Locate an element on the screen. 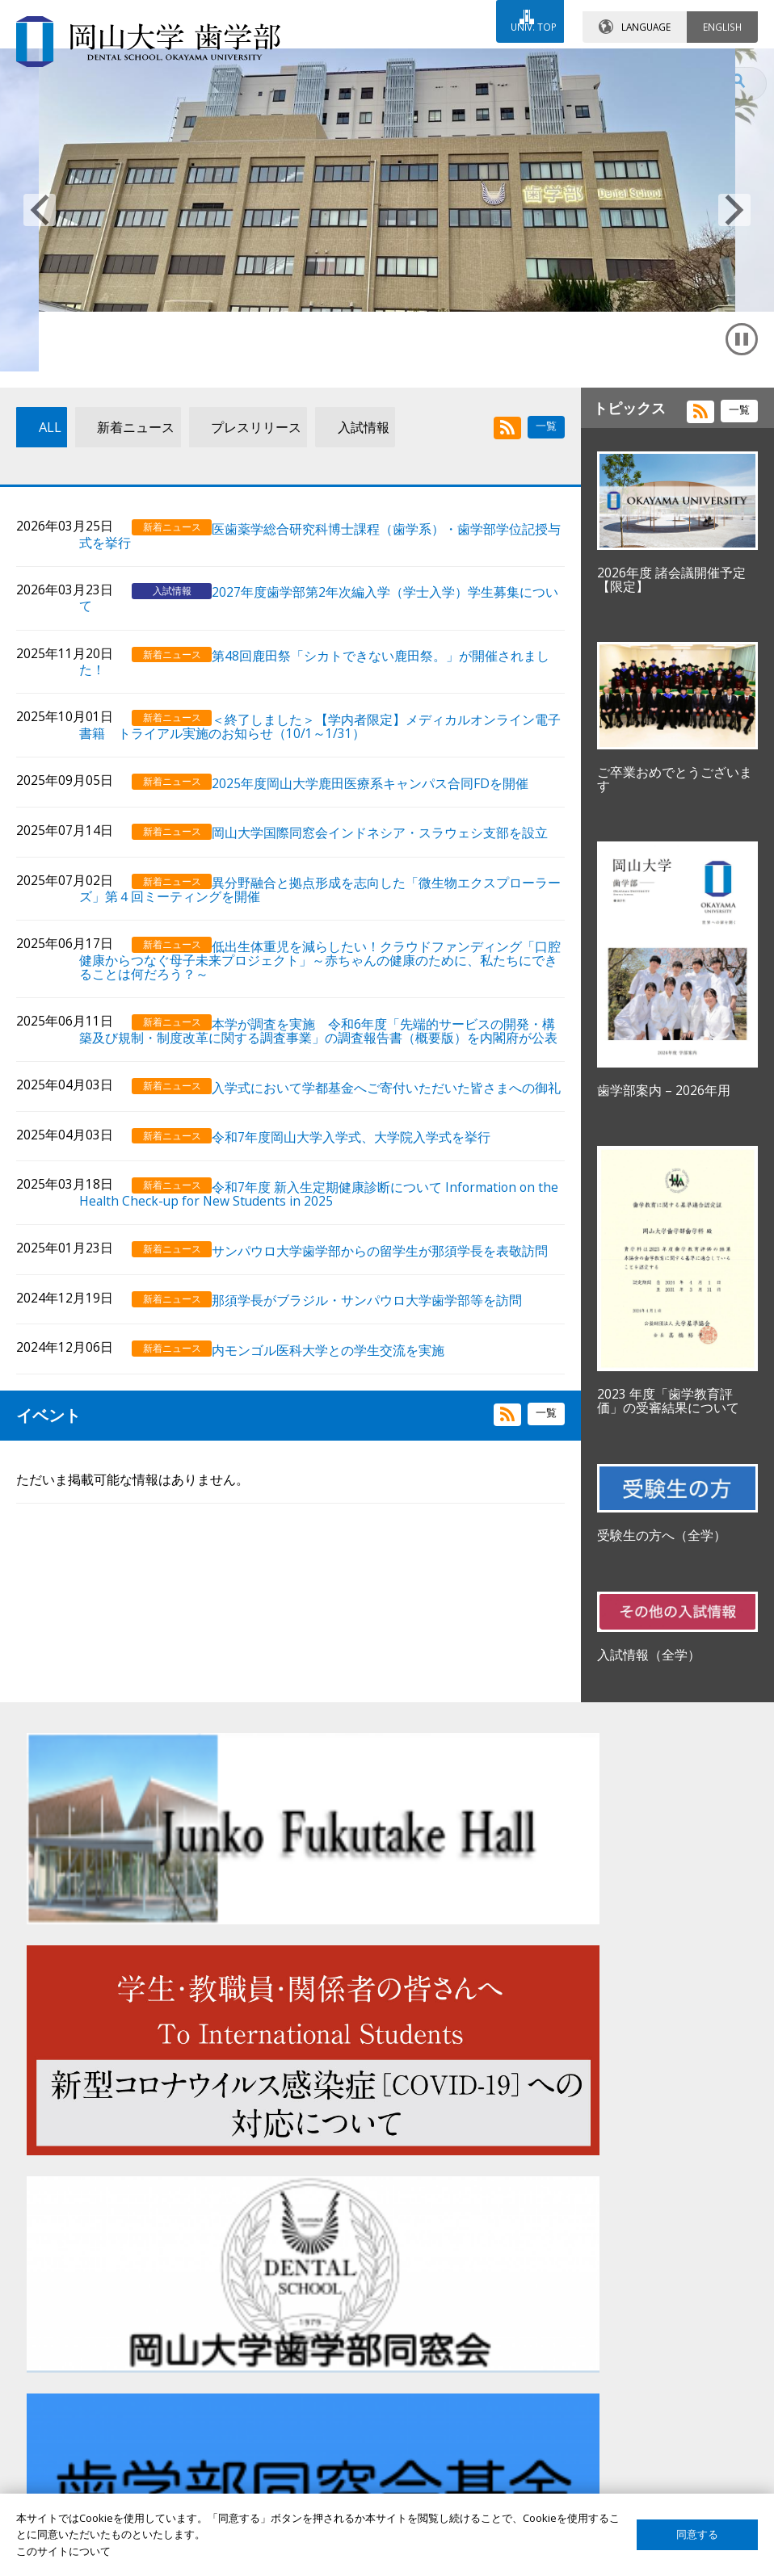  在学生の方 is located at coordinates (66, 2415).